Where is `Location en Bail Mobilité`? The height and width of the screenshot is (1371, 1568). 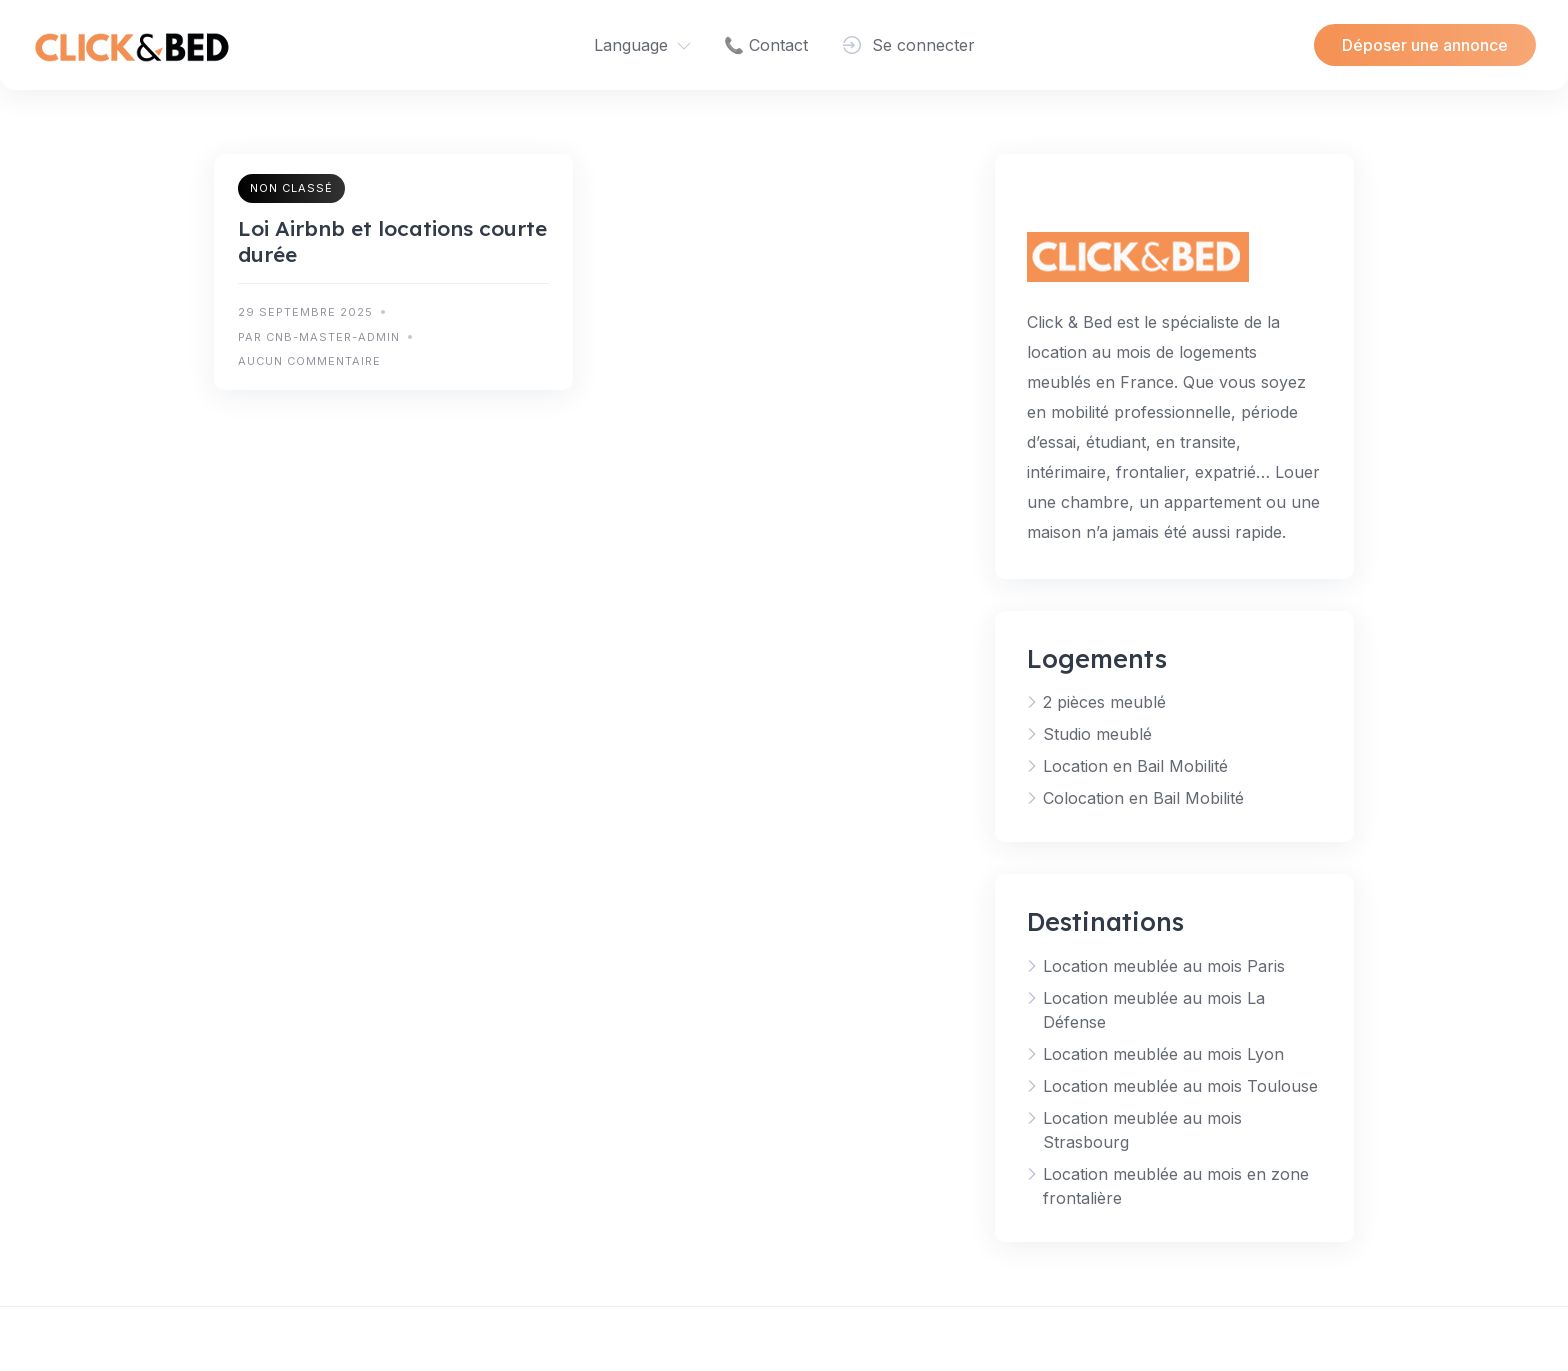 Location en Bail Mobilité is located at coordinates (1135, 766).